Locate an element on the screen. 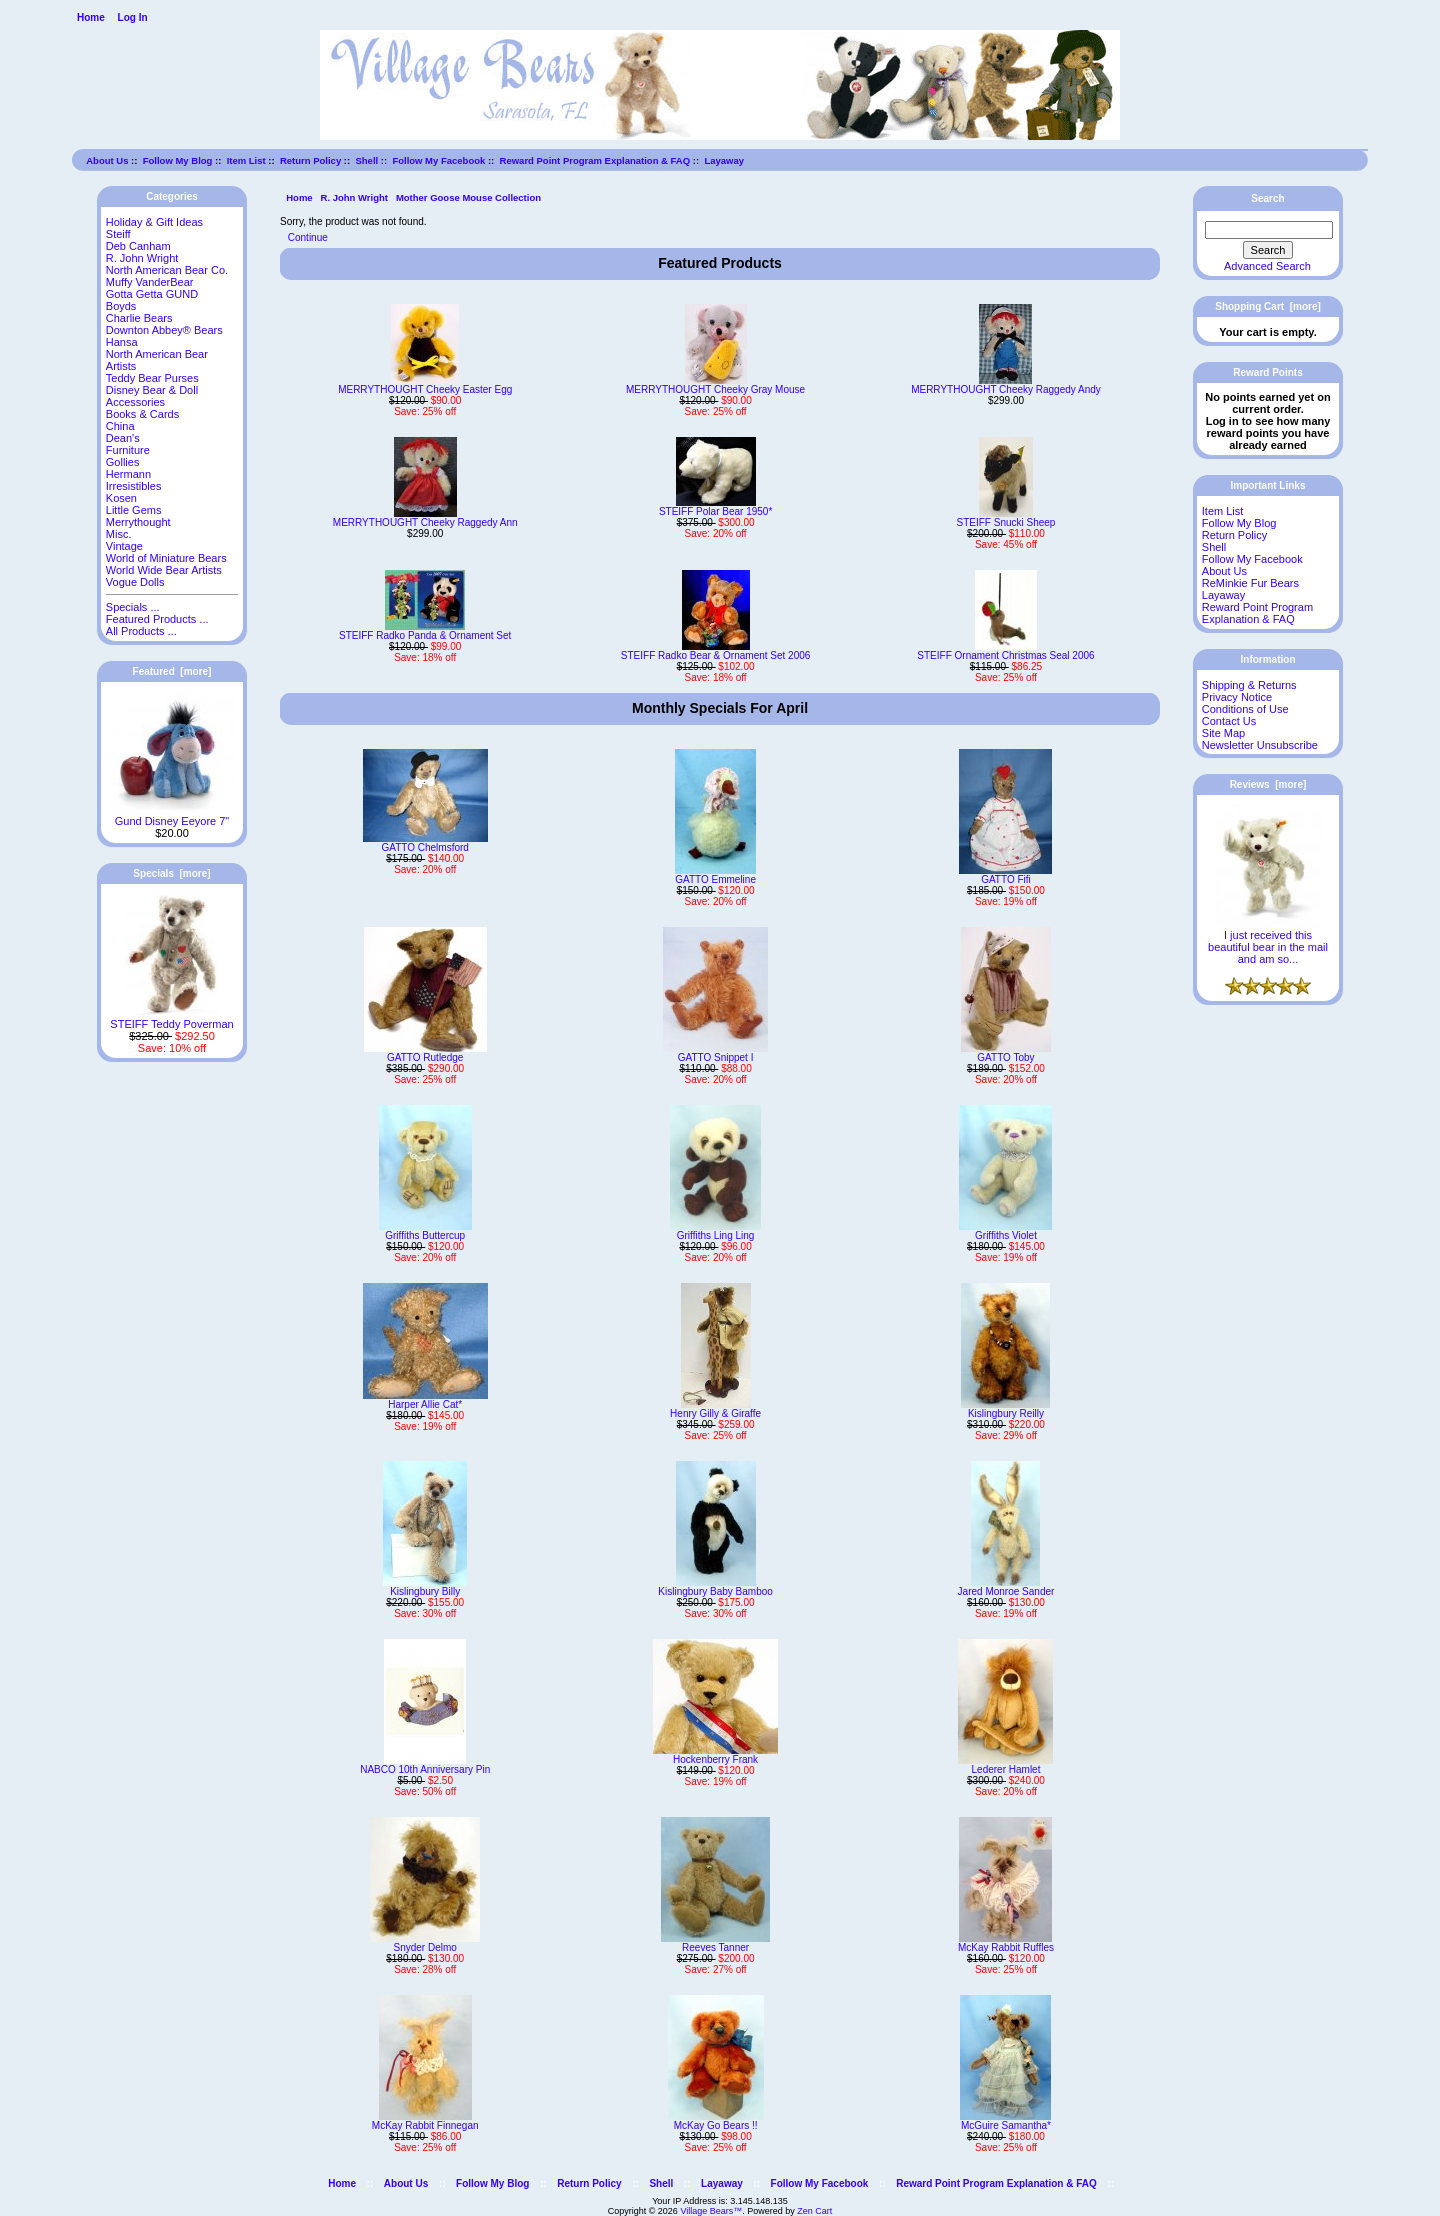  Kislingbury Billy is located at coordinates (425, 1591).